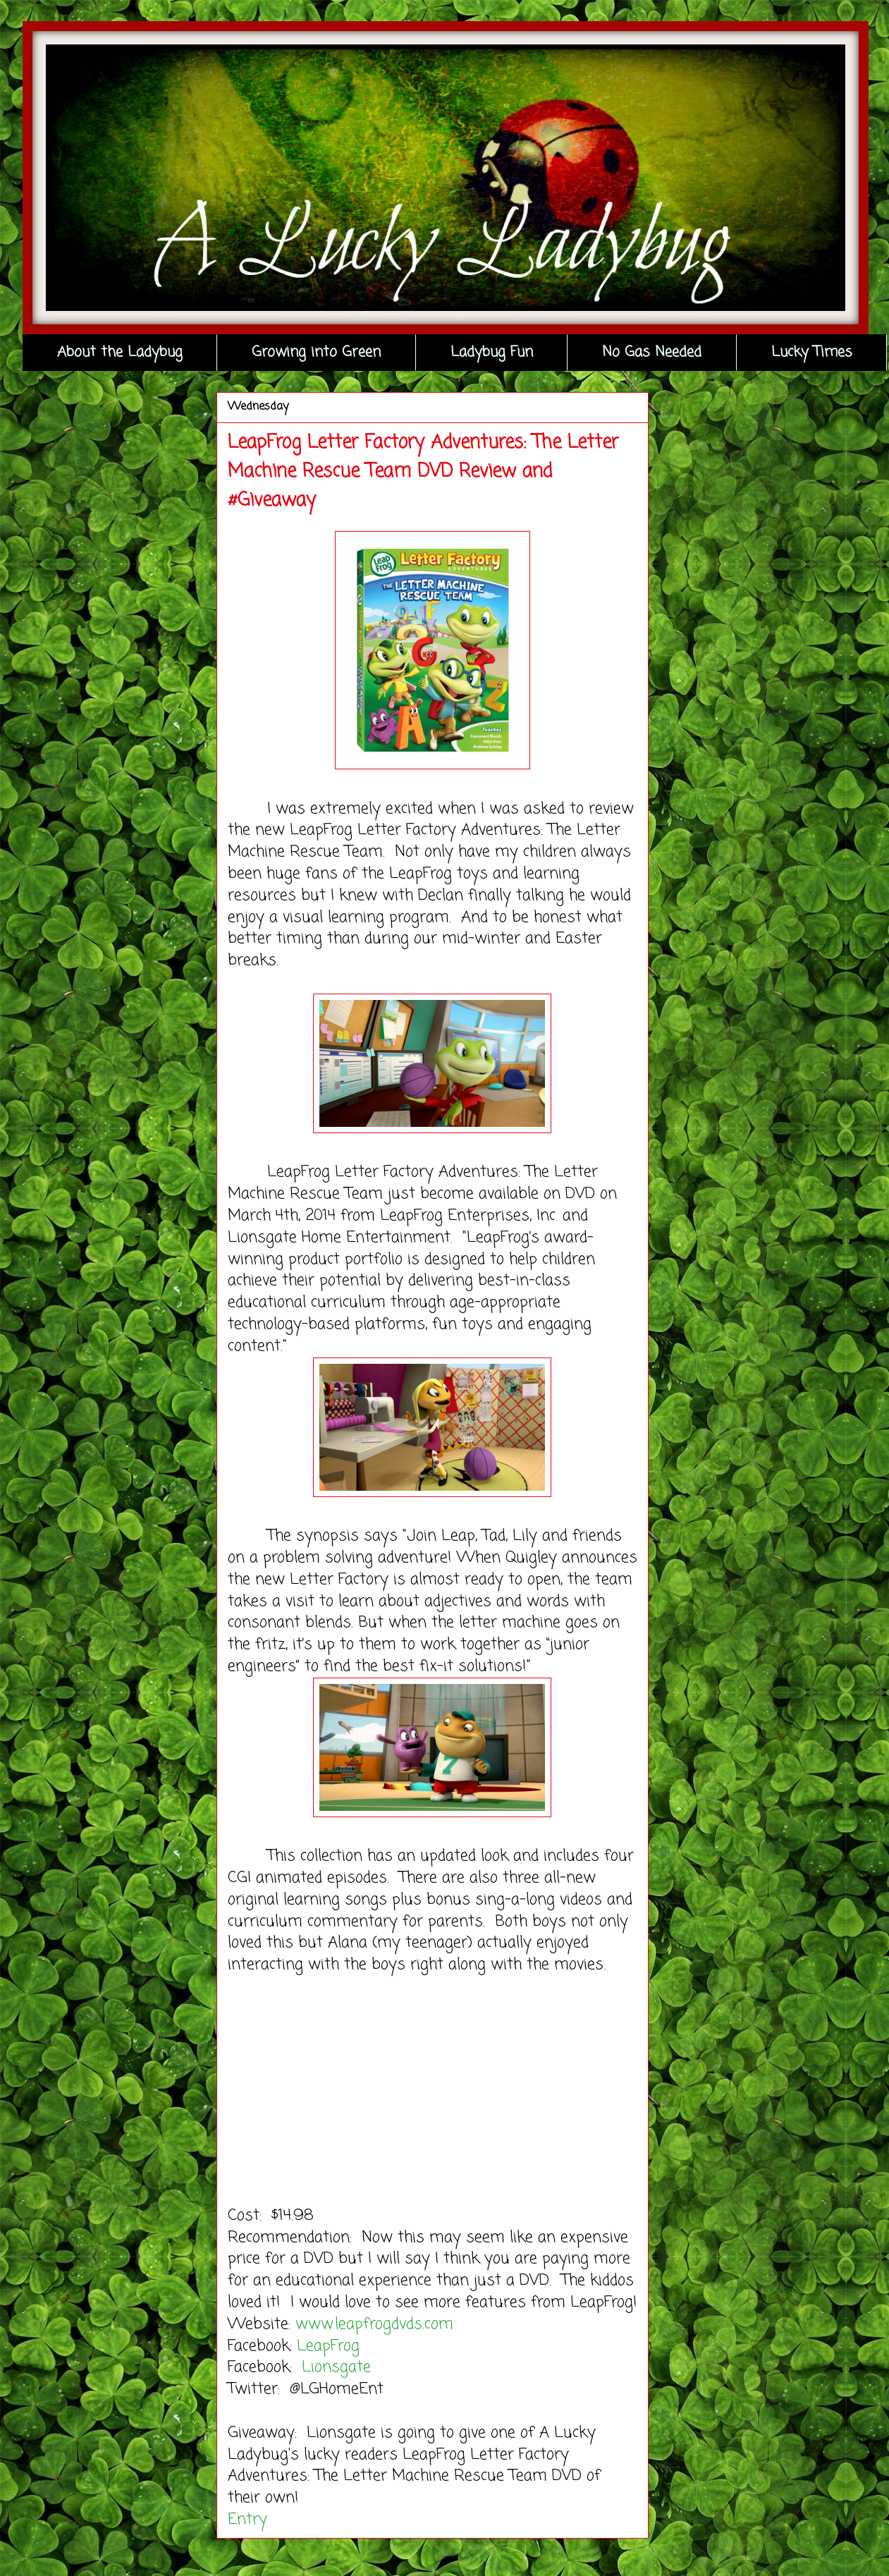 The width and height of the screenshot is (889, 2576). I want to click on LeapFrog, so click(328, 2346).